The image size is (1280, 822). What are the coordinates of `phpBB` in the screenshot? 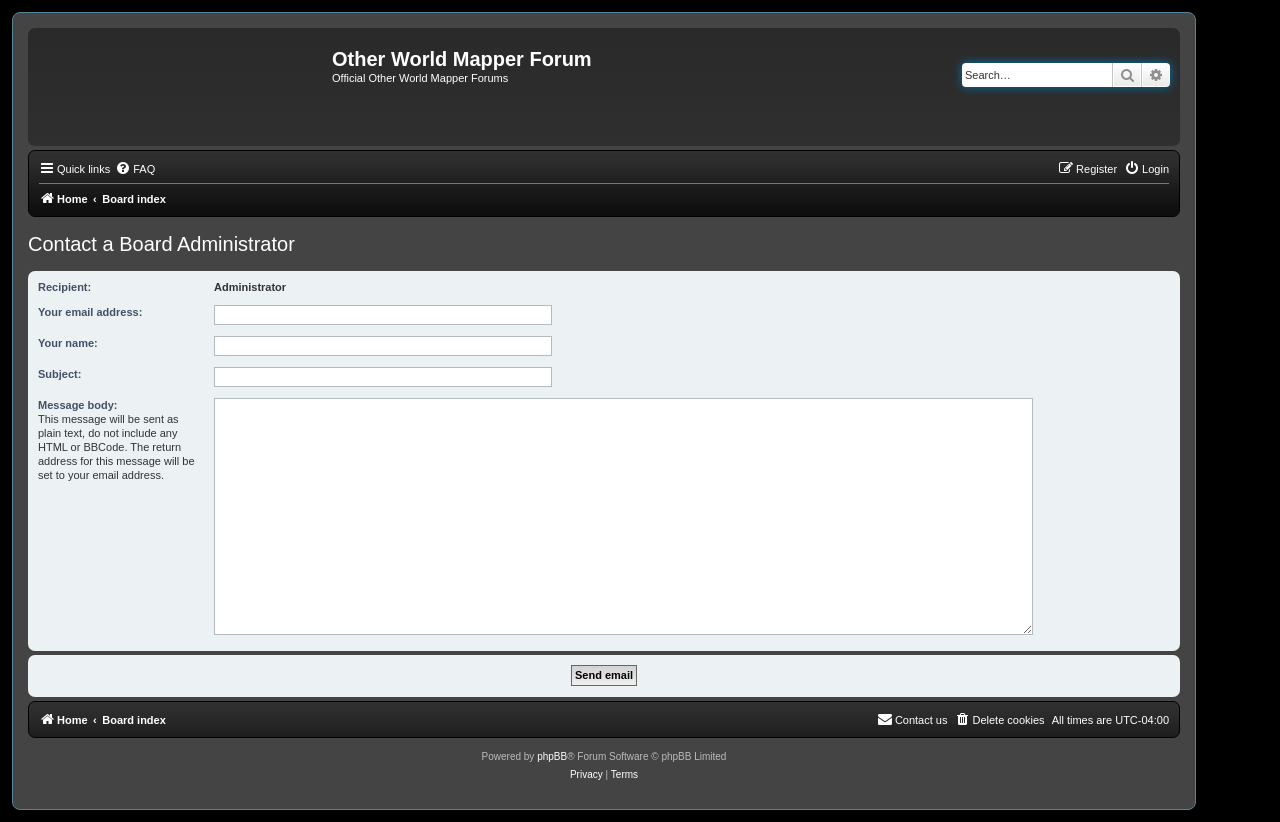 It's located at (552, 756).